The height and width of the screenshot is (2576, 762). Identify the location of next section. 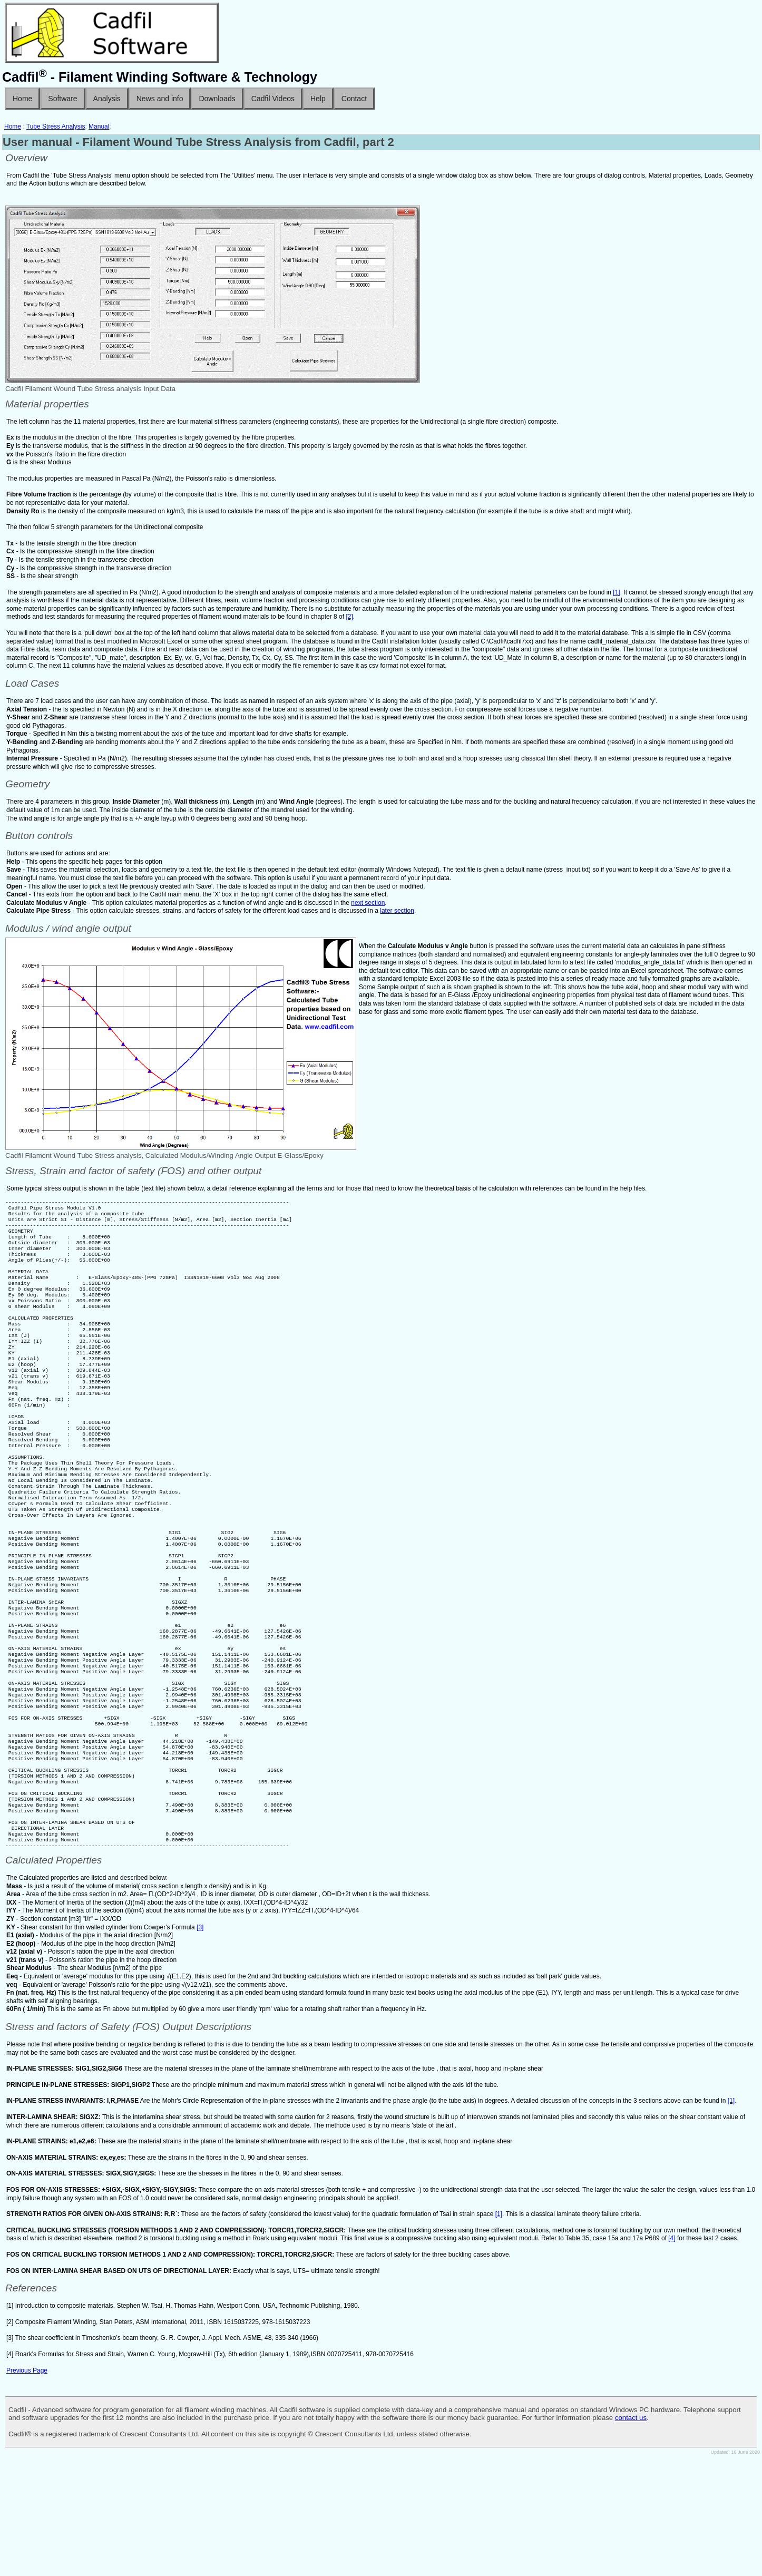
(368, 902).